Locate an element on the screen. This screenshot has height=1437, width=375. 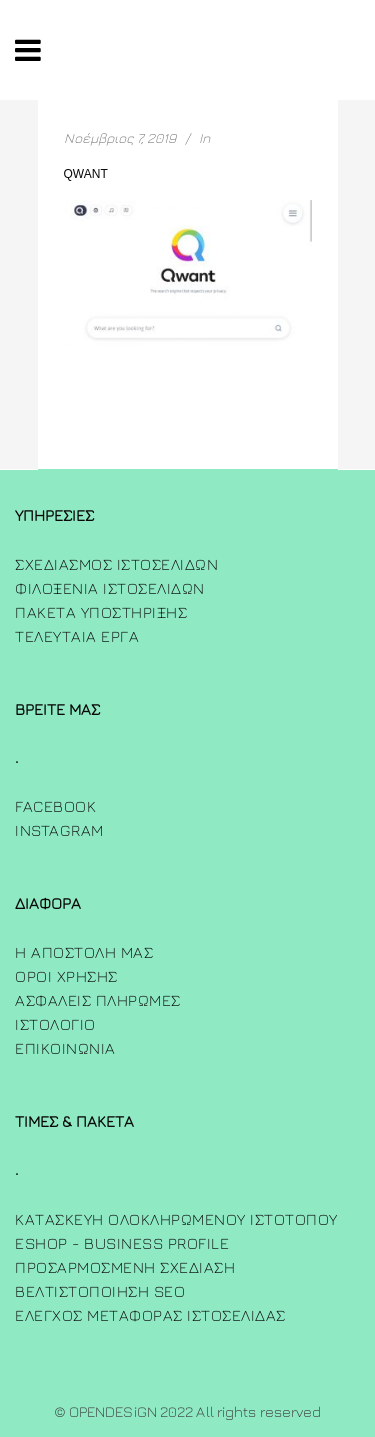
ΙΣΤΟΛΟΓΙΟ is located at coordinates (55, 1024).